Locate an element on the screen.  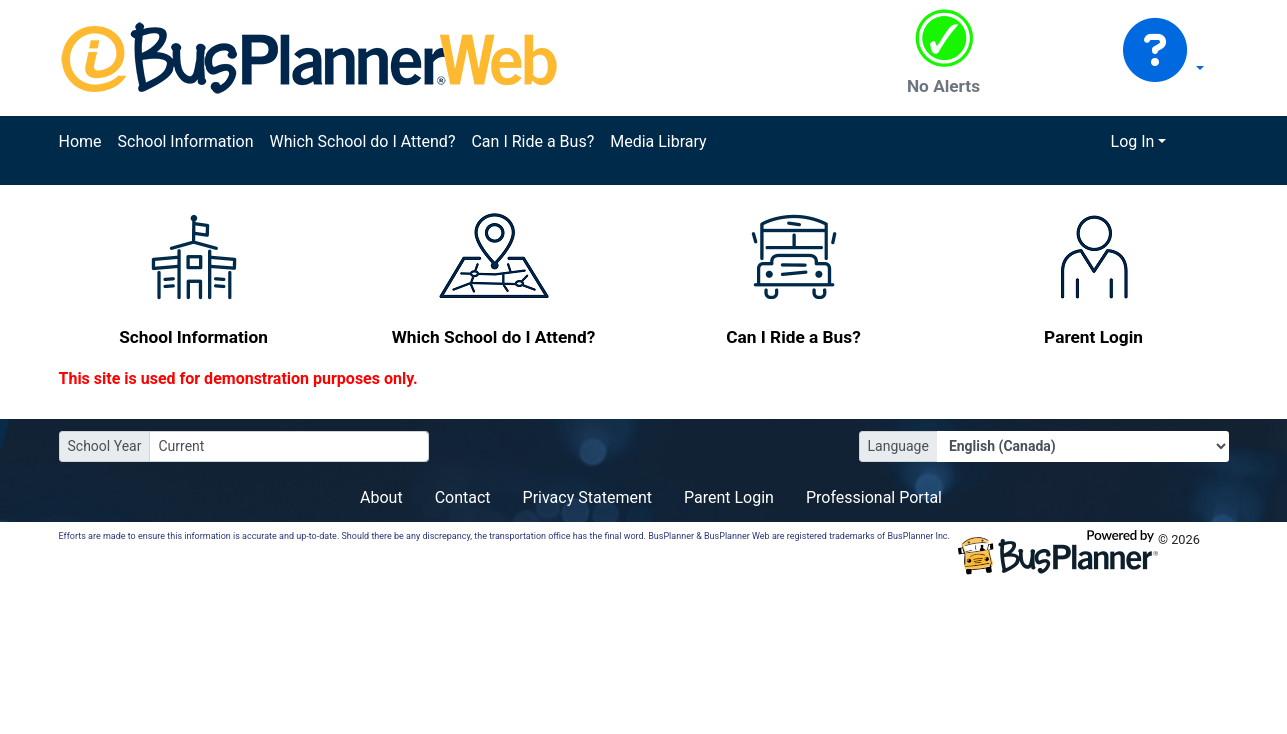
Professional Portal is located at coordinates (874, 497).